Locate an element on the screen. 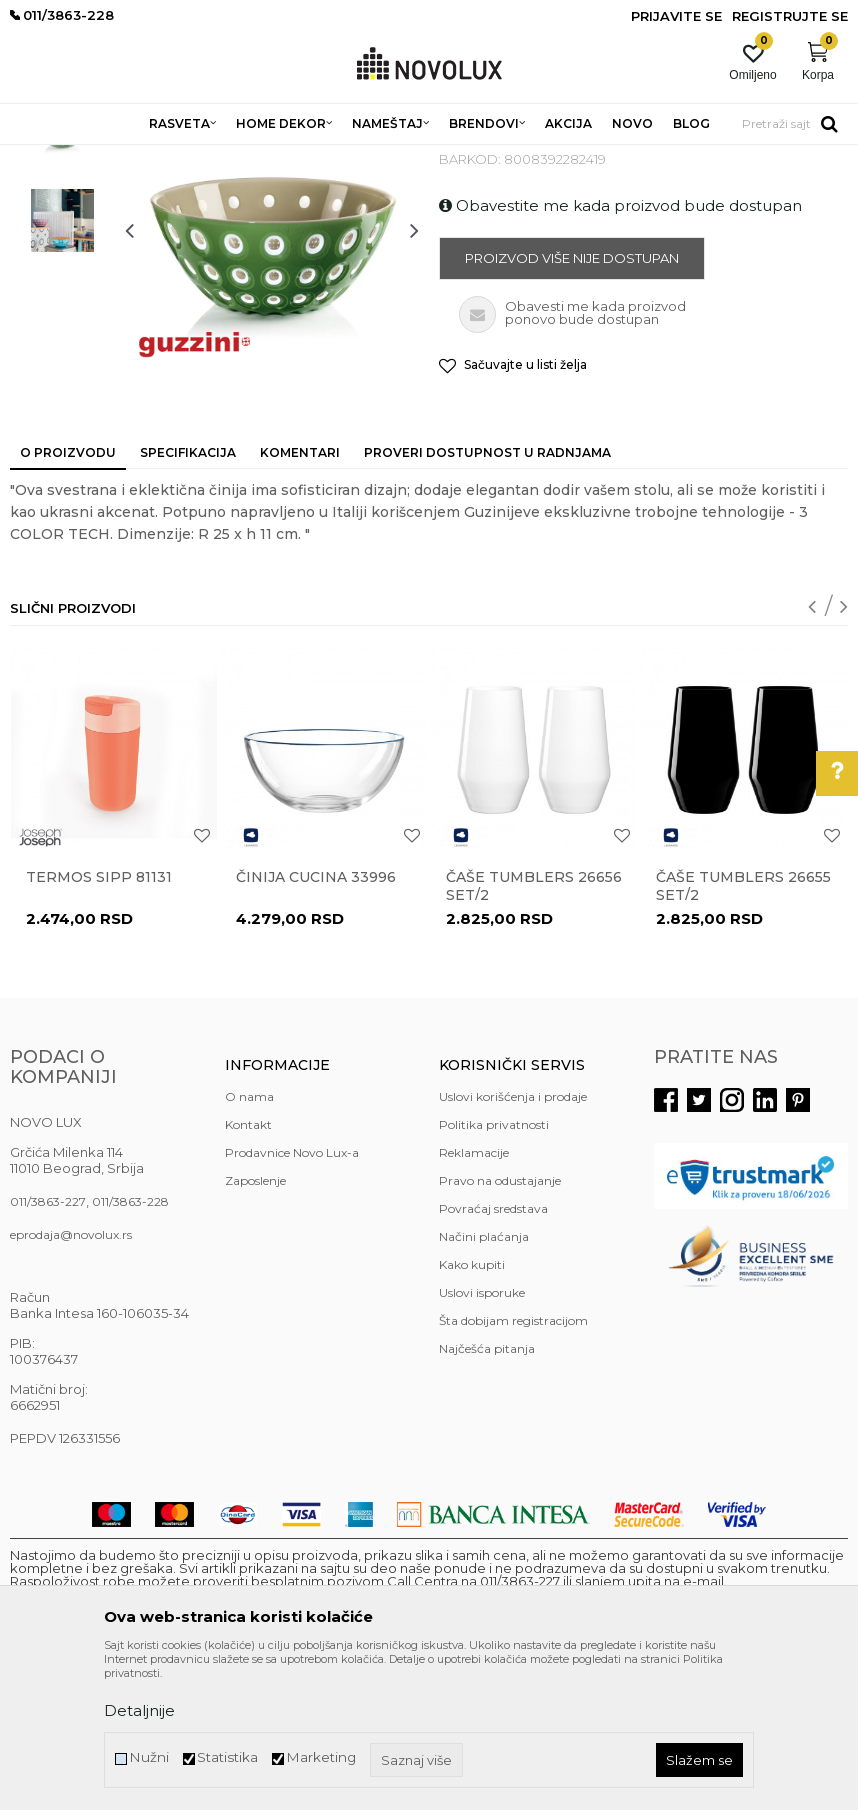 The height and width of the screenshot is (1810, 858). Registrujte se is located at coordinates (790, 16).